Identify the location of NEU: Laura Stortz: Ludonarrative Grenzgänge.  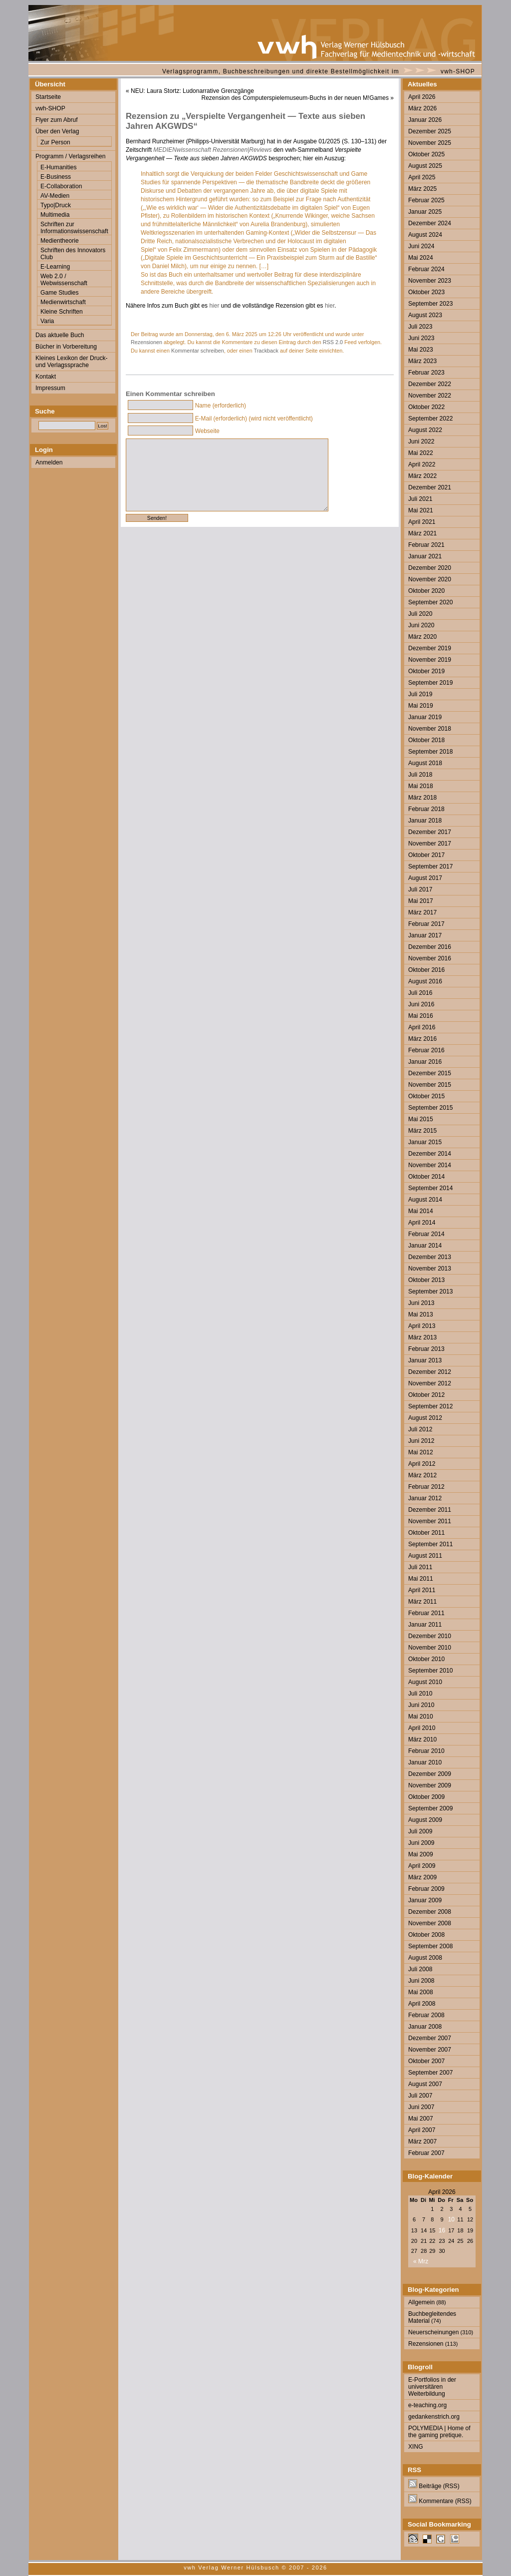
(192, 90).